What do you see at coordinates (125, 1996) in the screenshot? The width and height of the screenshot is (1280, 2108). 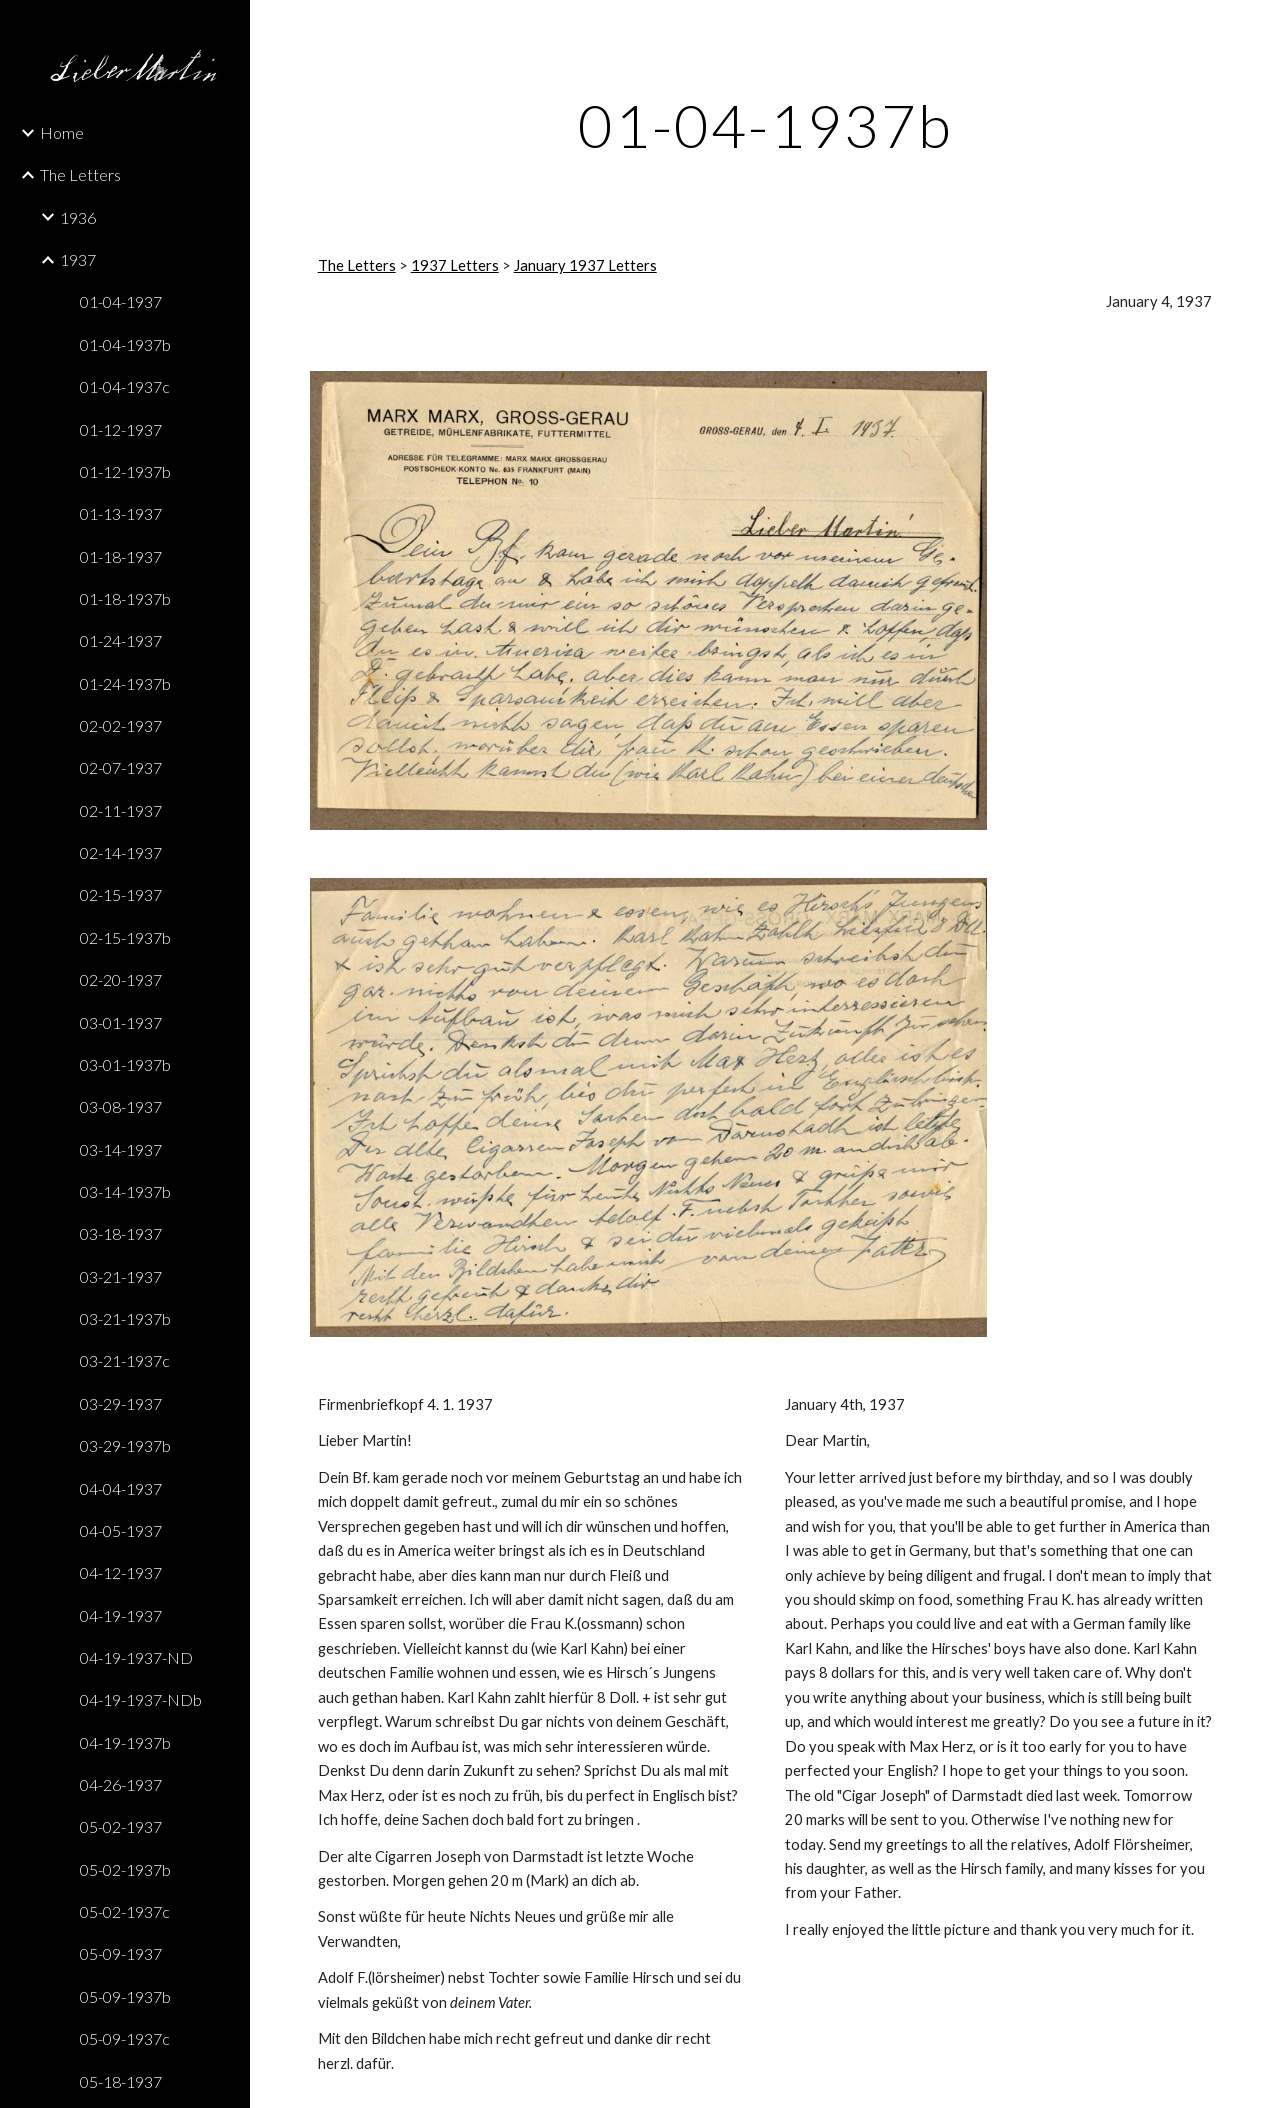 I see `05-09-1937b [link]` at bounding box center [125, 1996].